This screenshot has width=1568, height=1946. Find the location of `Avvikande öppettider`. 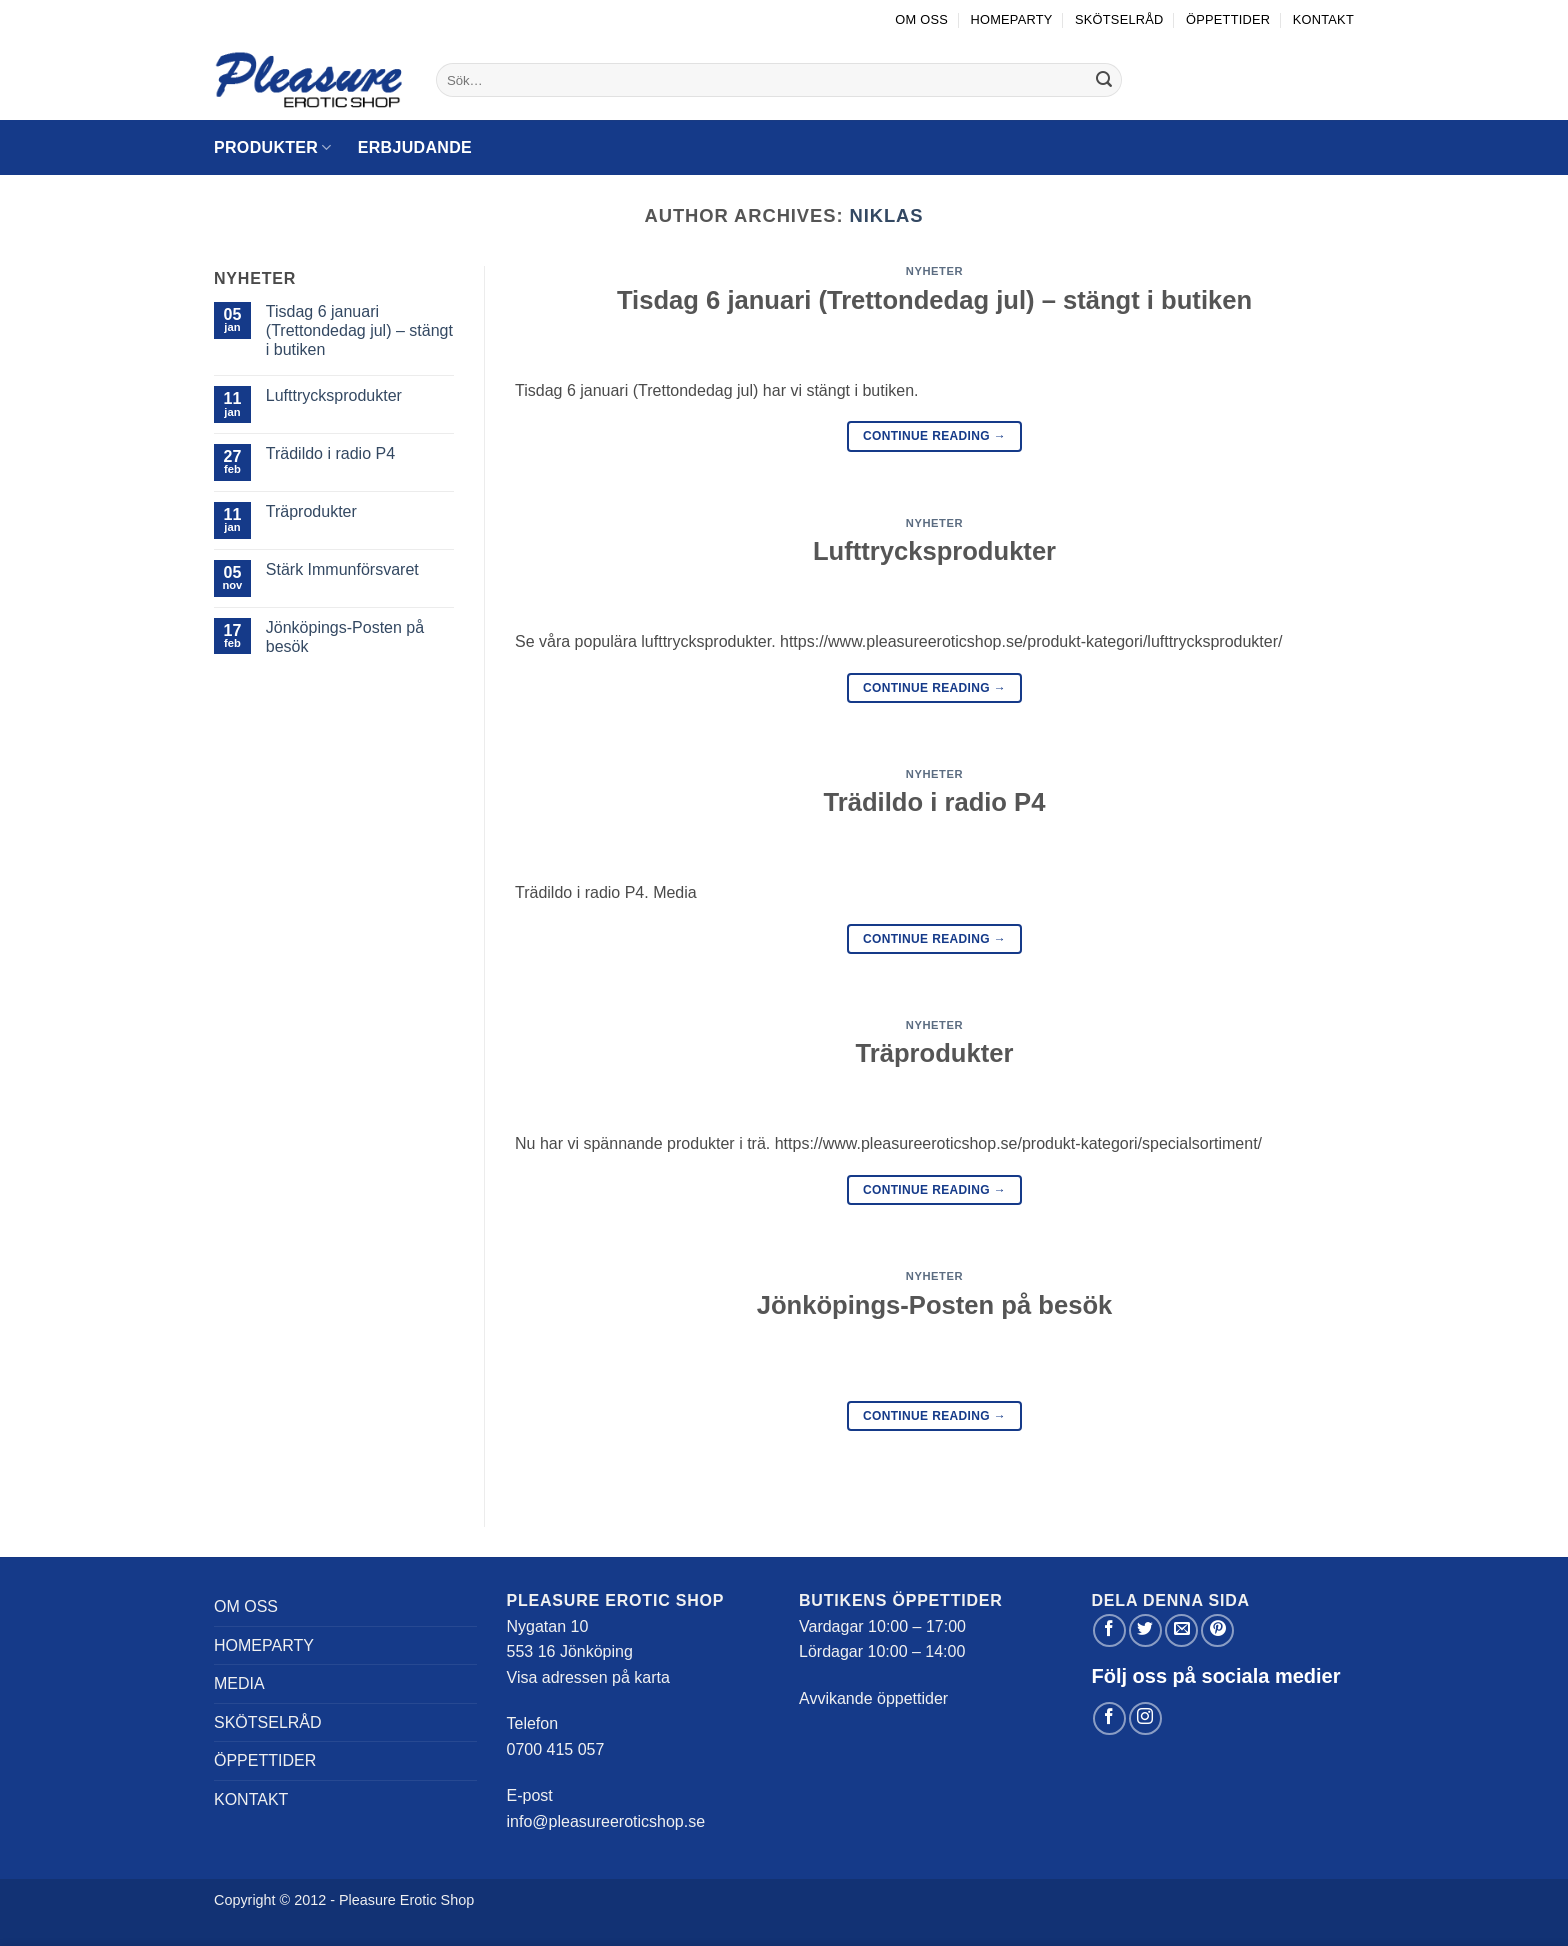

Avvikande öppettider is located at coordinates (873, 1698).